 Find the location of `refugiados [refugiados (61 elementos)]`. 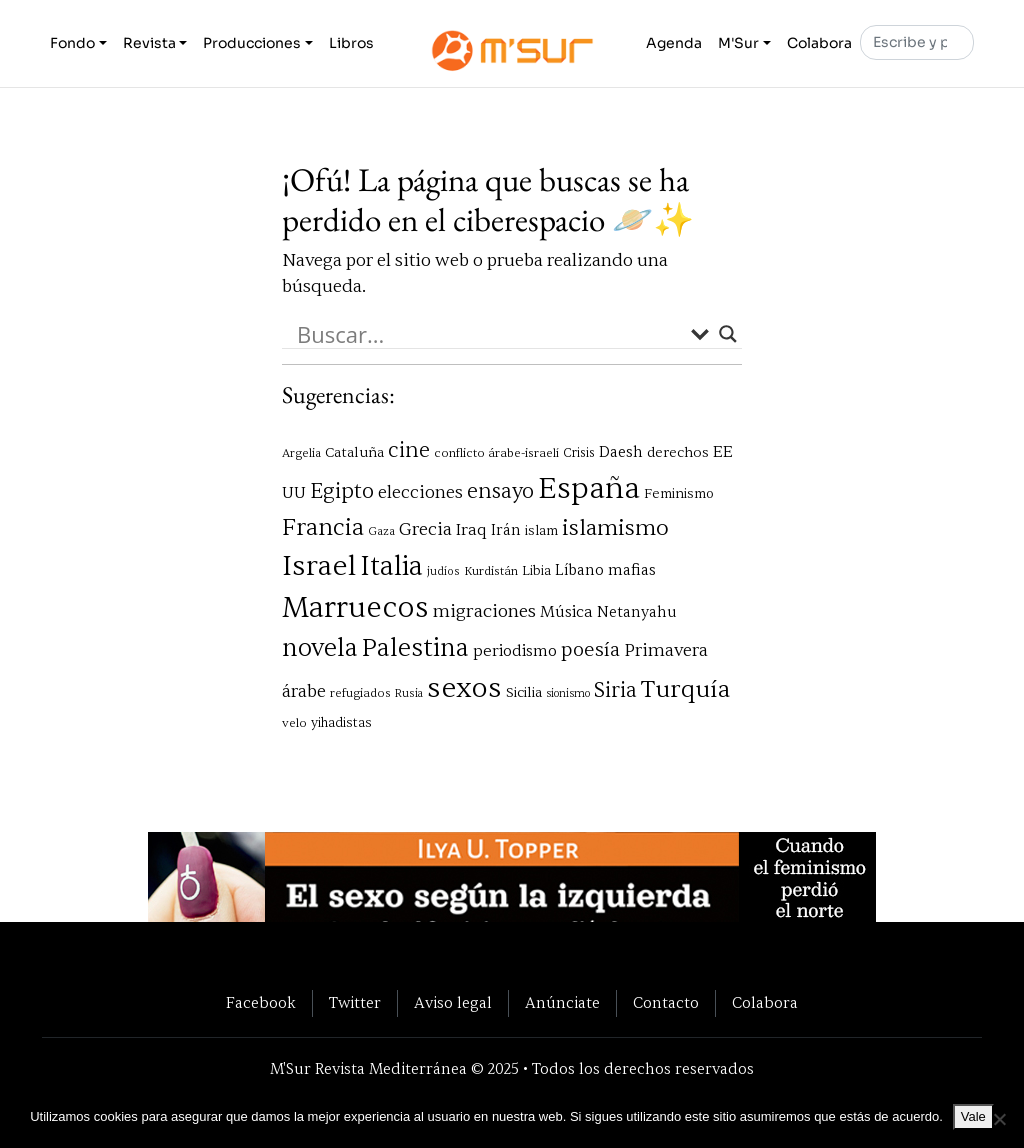

refugiados [refugiados (61 elementos)] is located at coordinates (360, 693).